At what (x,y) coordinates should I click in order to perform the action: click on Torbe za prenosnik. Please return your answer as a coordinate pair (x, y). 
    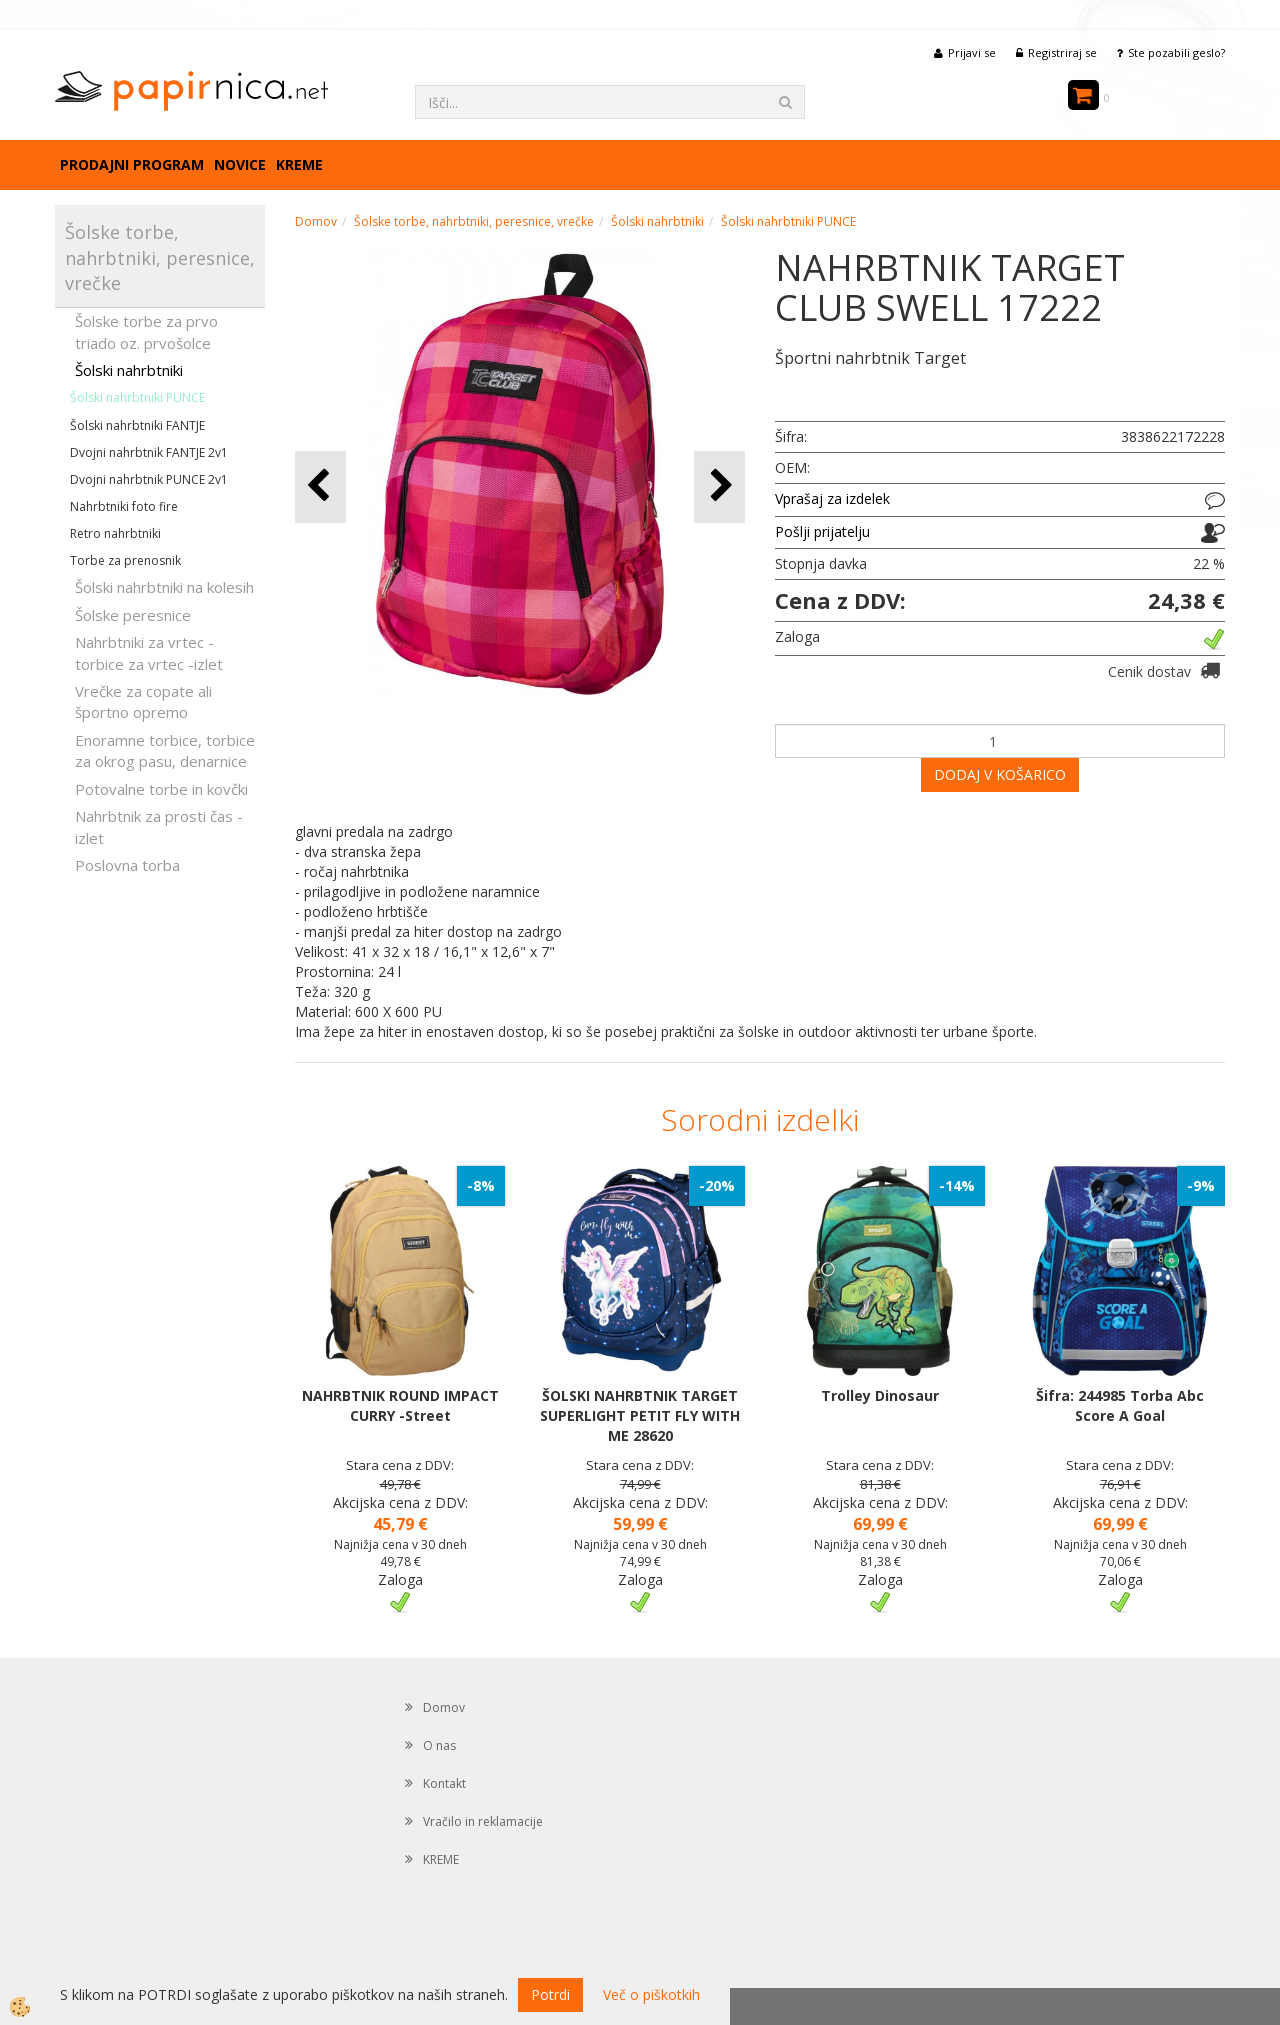
    Looking at the image, I should click on (125, 560).